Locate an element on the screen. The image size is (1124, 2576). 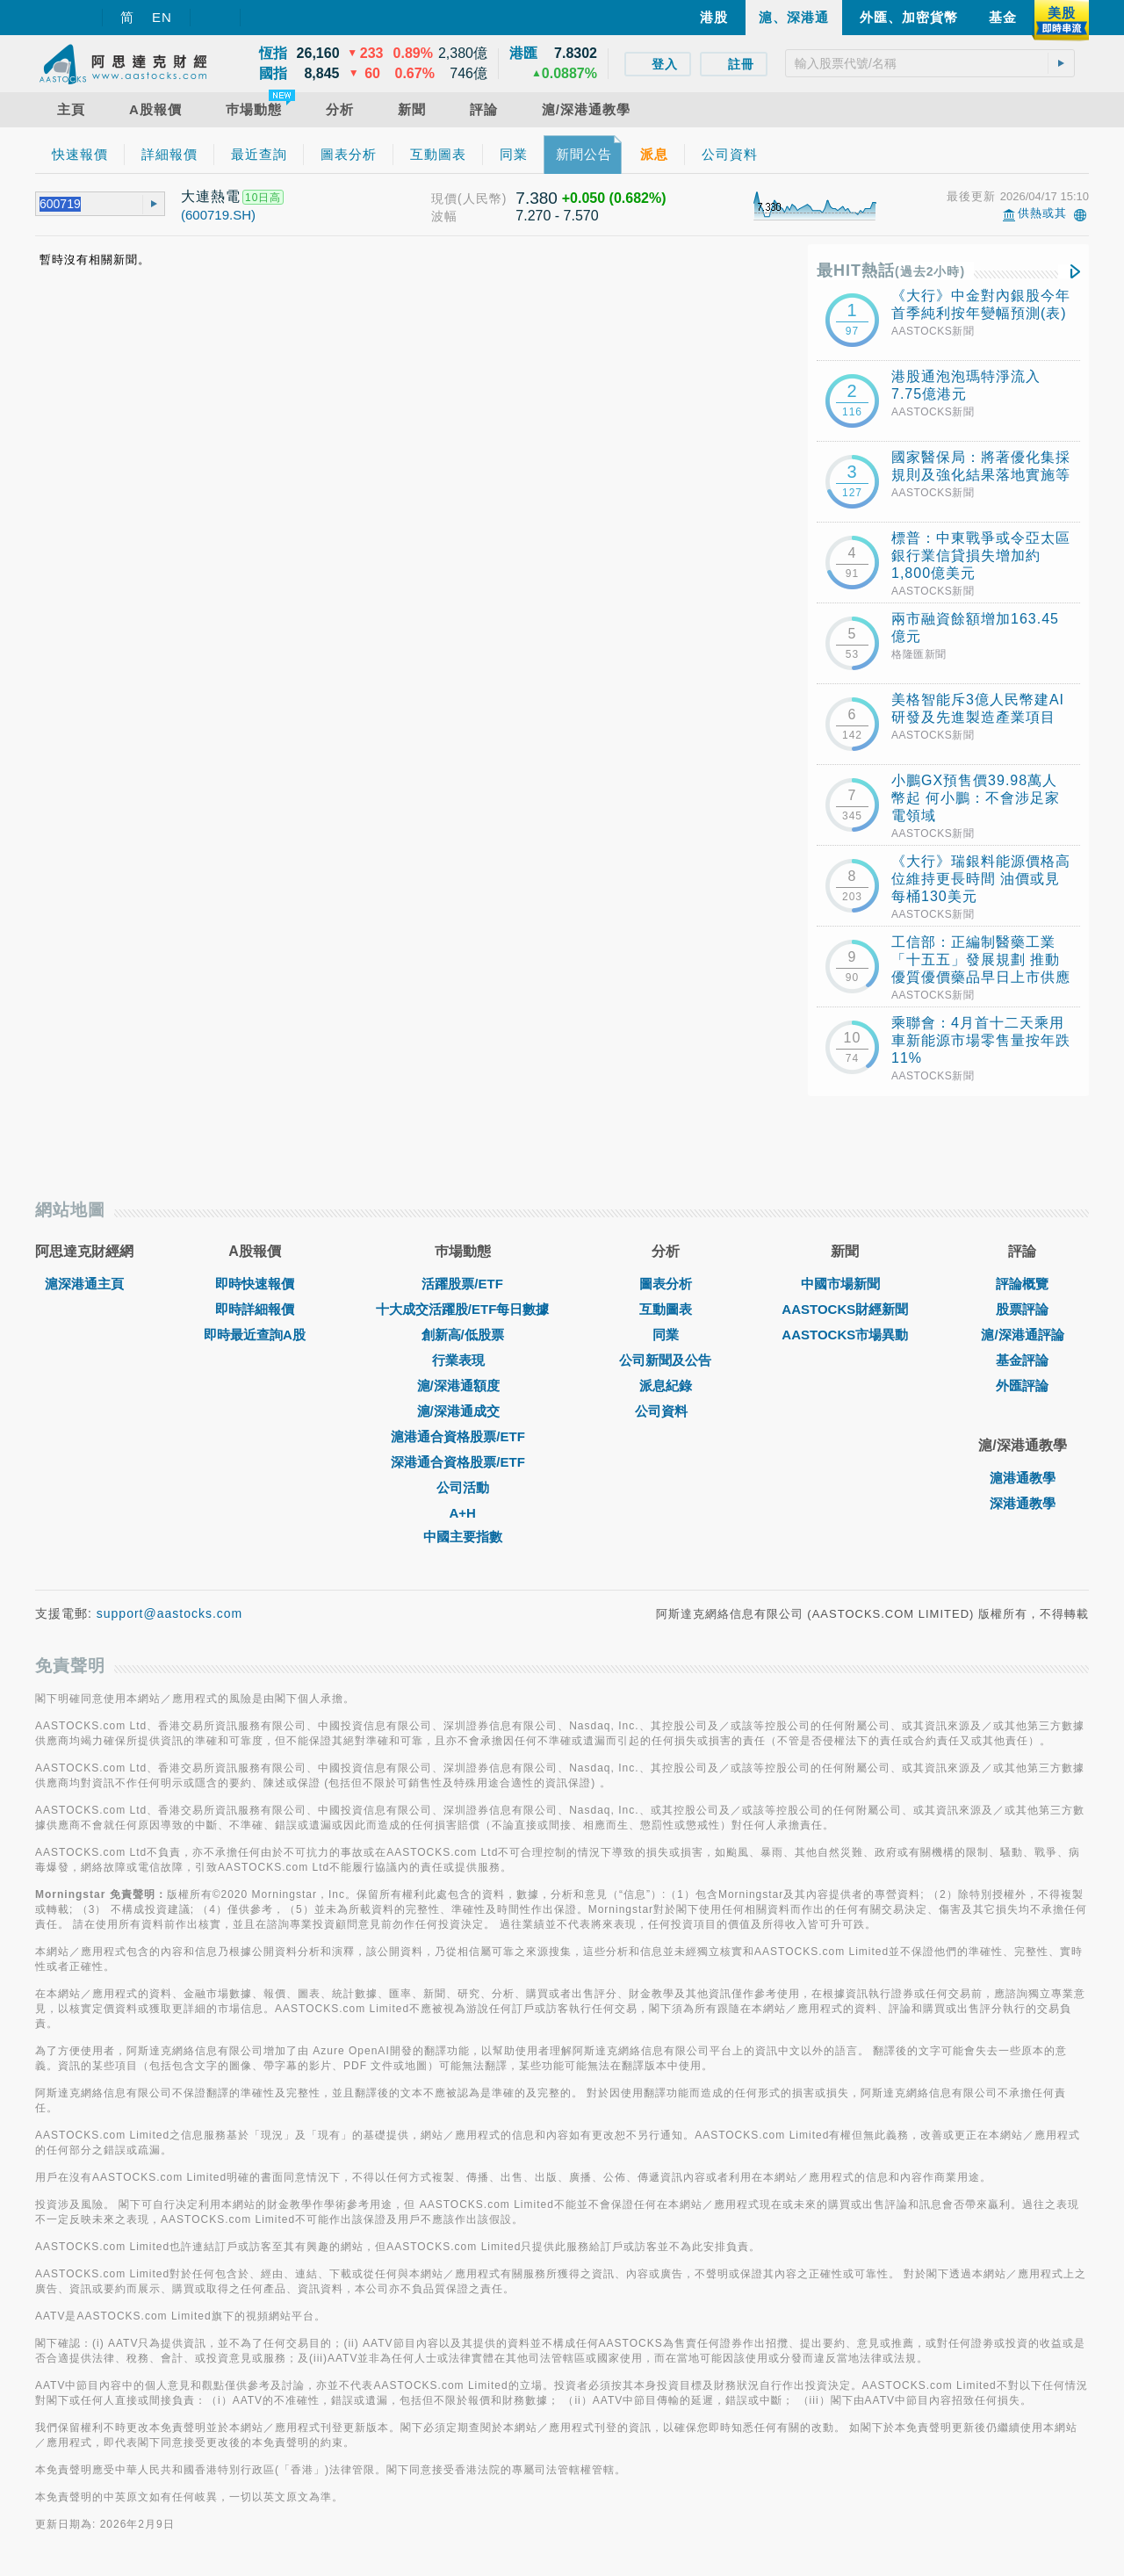
AASTOCKS市場異動 is located at coordinates (845, 1334).